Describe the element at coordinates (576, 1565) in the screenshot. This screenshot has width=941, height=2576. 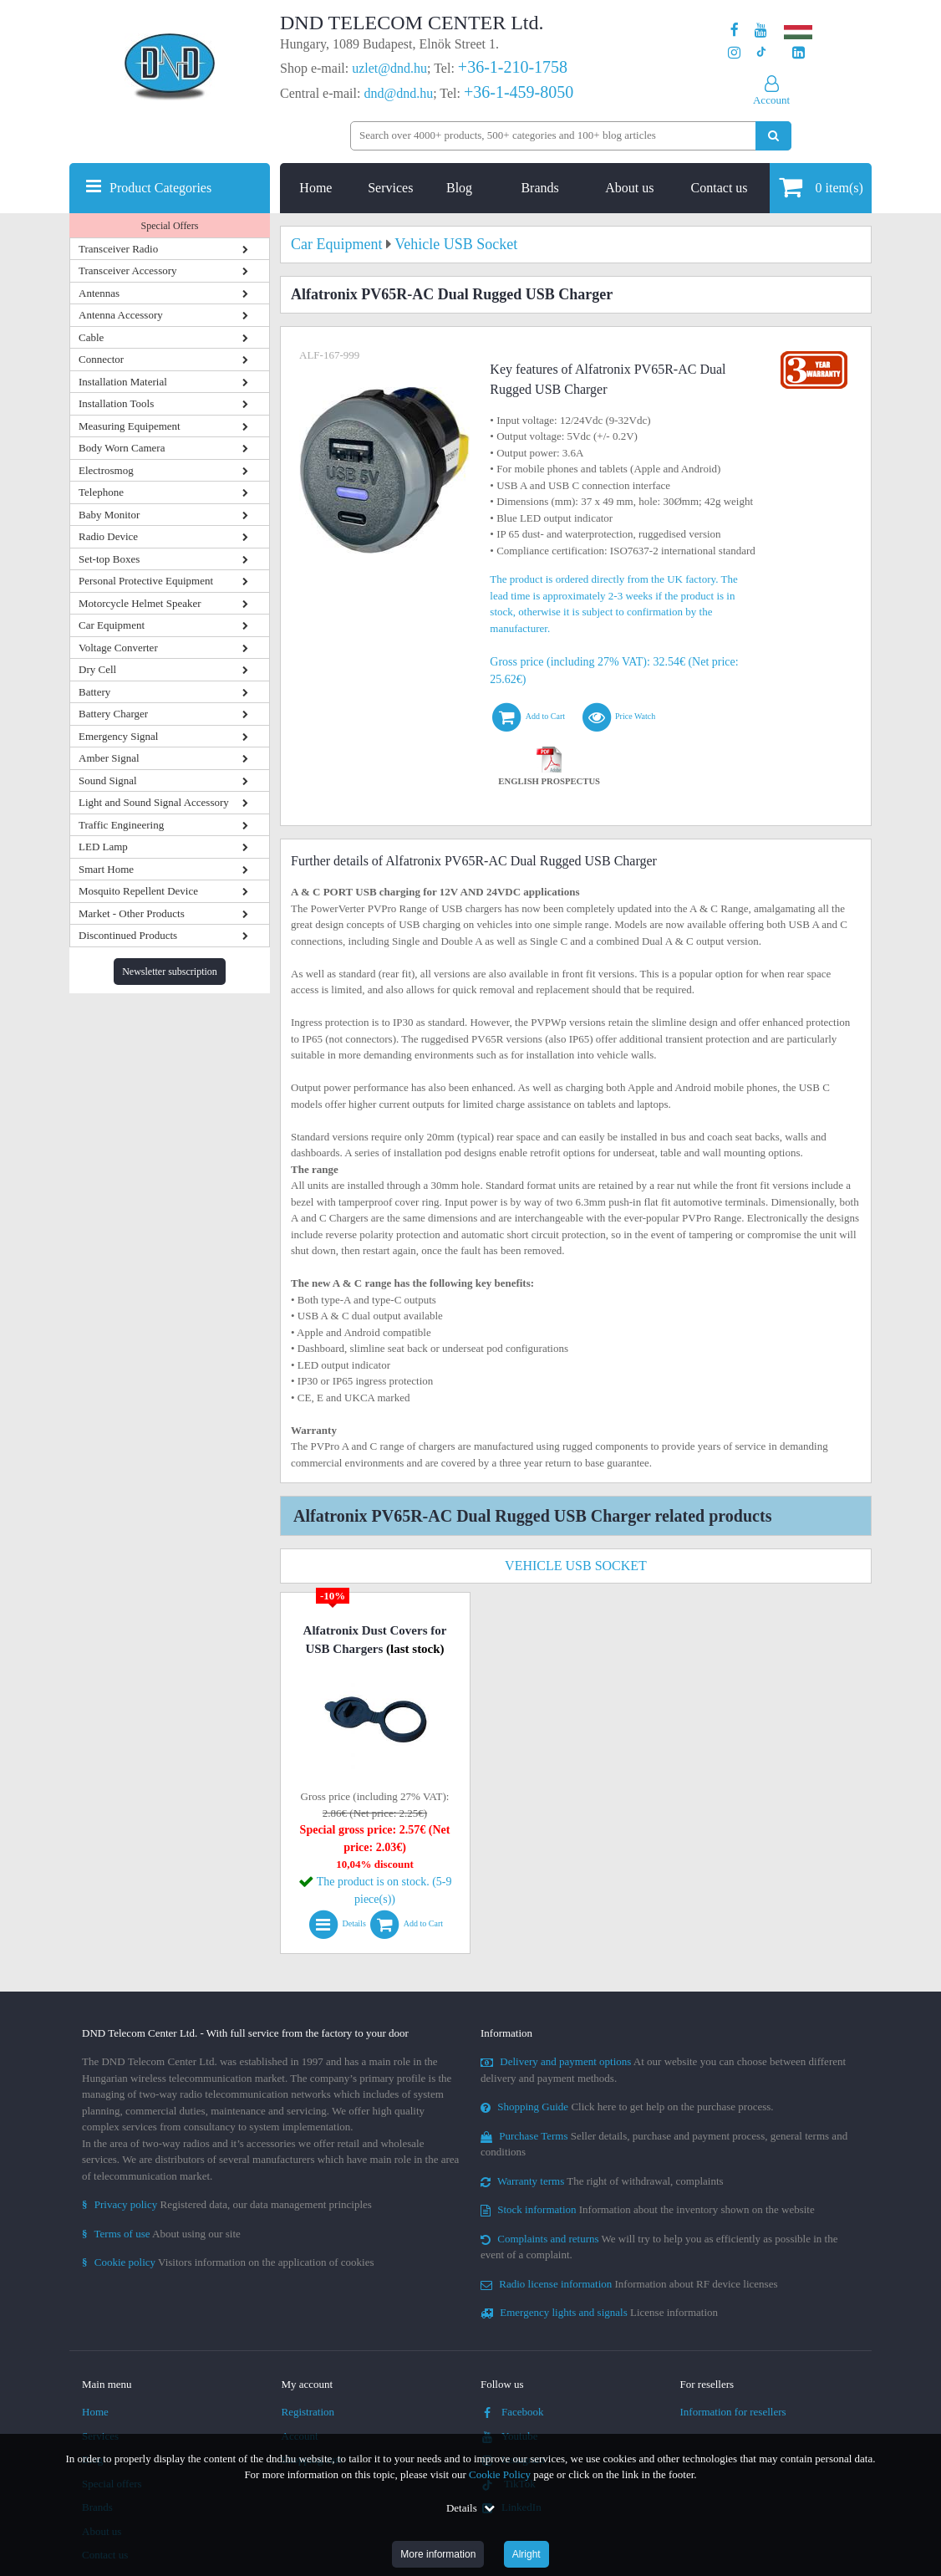
I see `Vehicle USB Socket` at that location.